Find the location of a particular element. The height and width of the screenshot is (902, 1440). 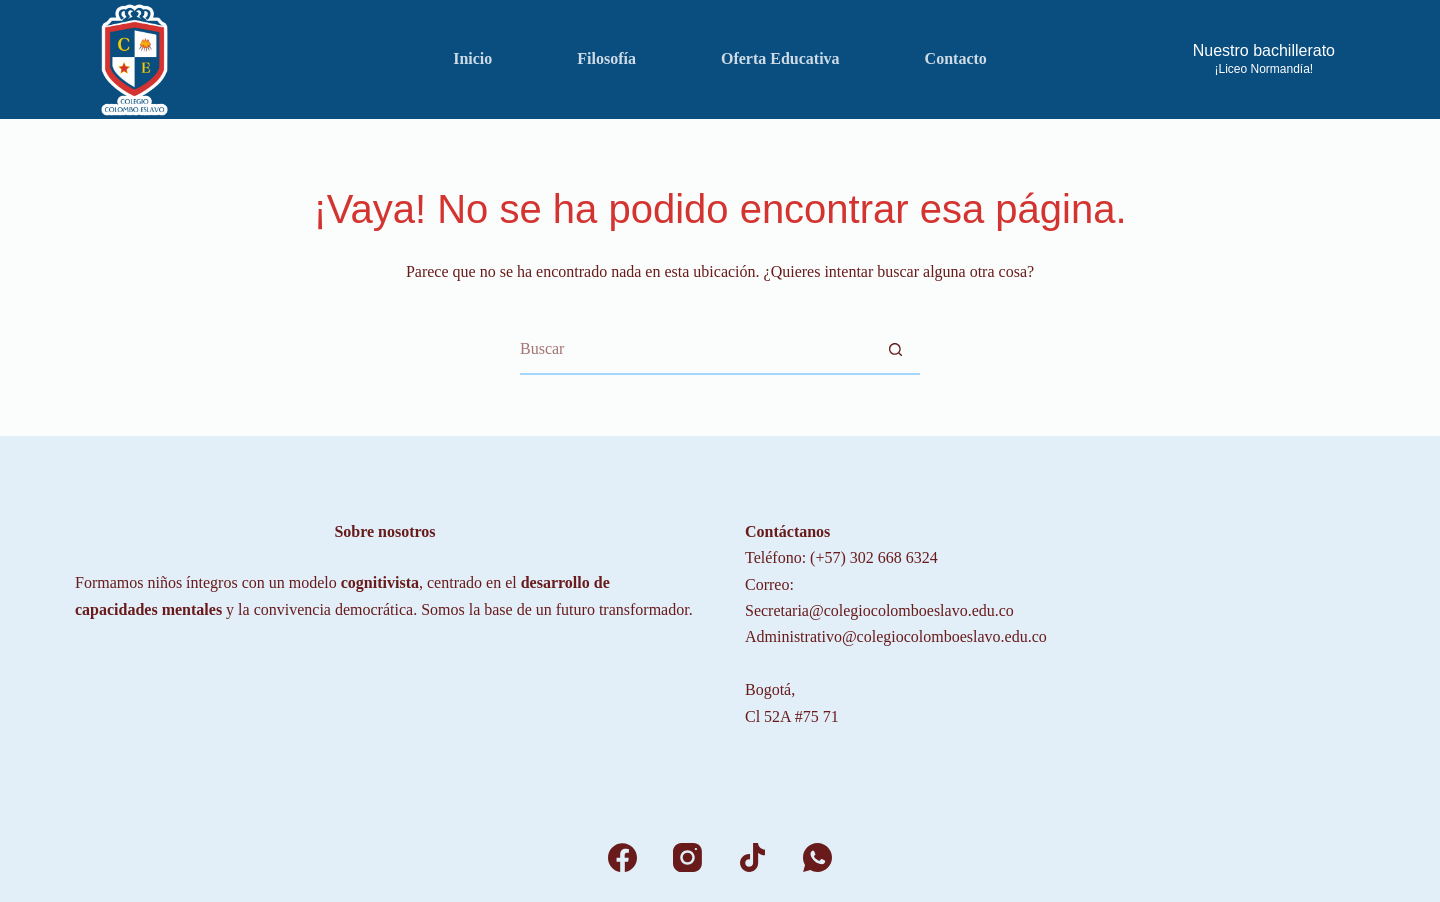

[Nuestro bachillerato] is located at coordinates (1264, 60).